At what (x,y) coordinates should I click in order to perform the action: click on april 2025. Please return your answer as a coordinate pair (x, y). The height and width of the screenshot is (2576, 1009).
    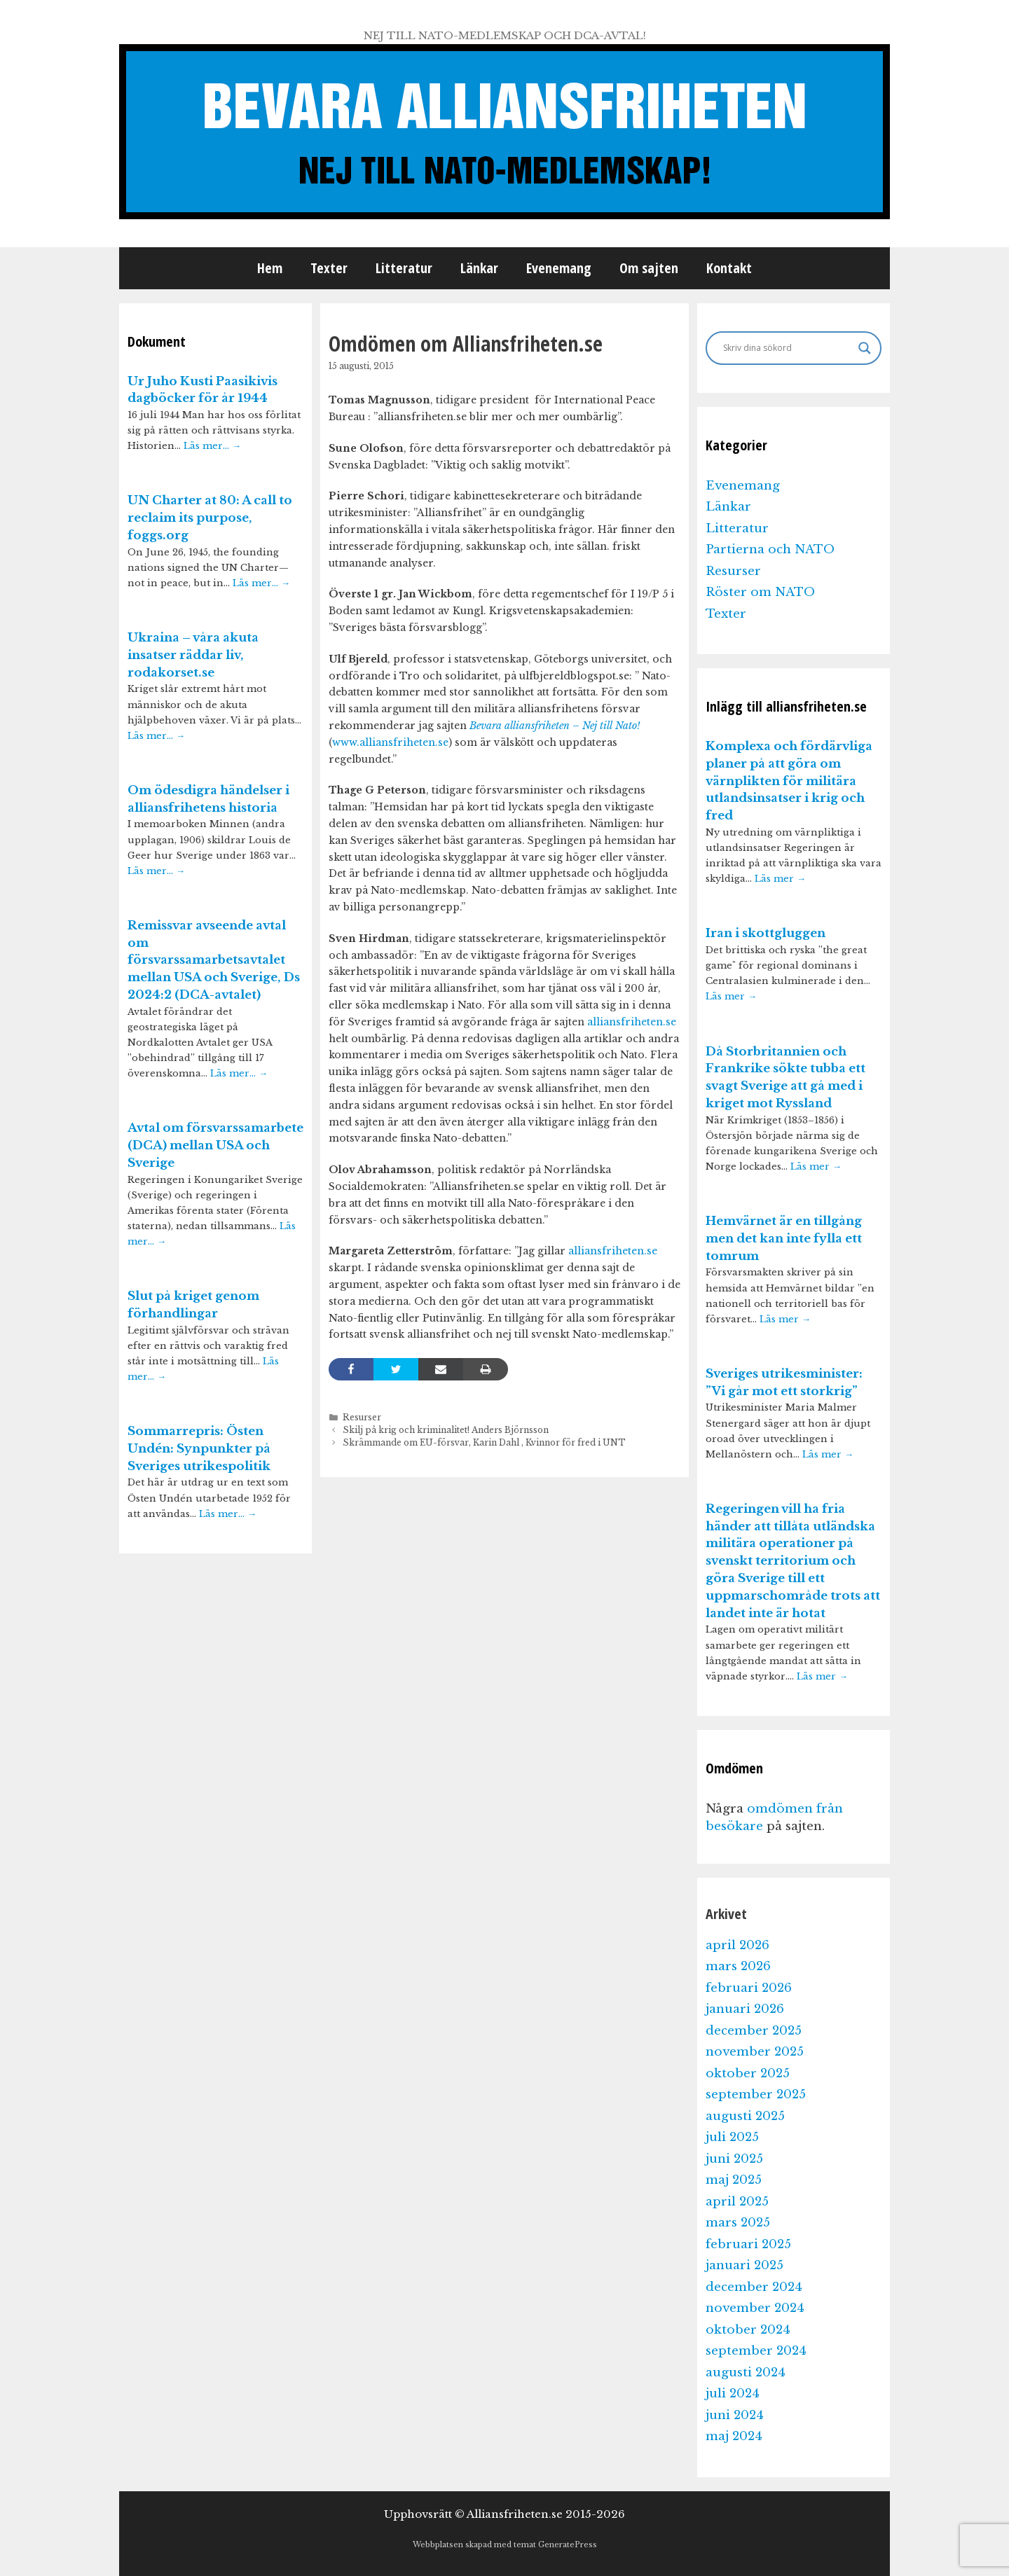
    Looking at the image, I should click on (737, 2201).